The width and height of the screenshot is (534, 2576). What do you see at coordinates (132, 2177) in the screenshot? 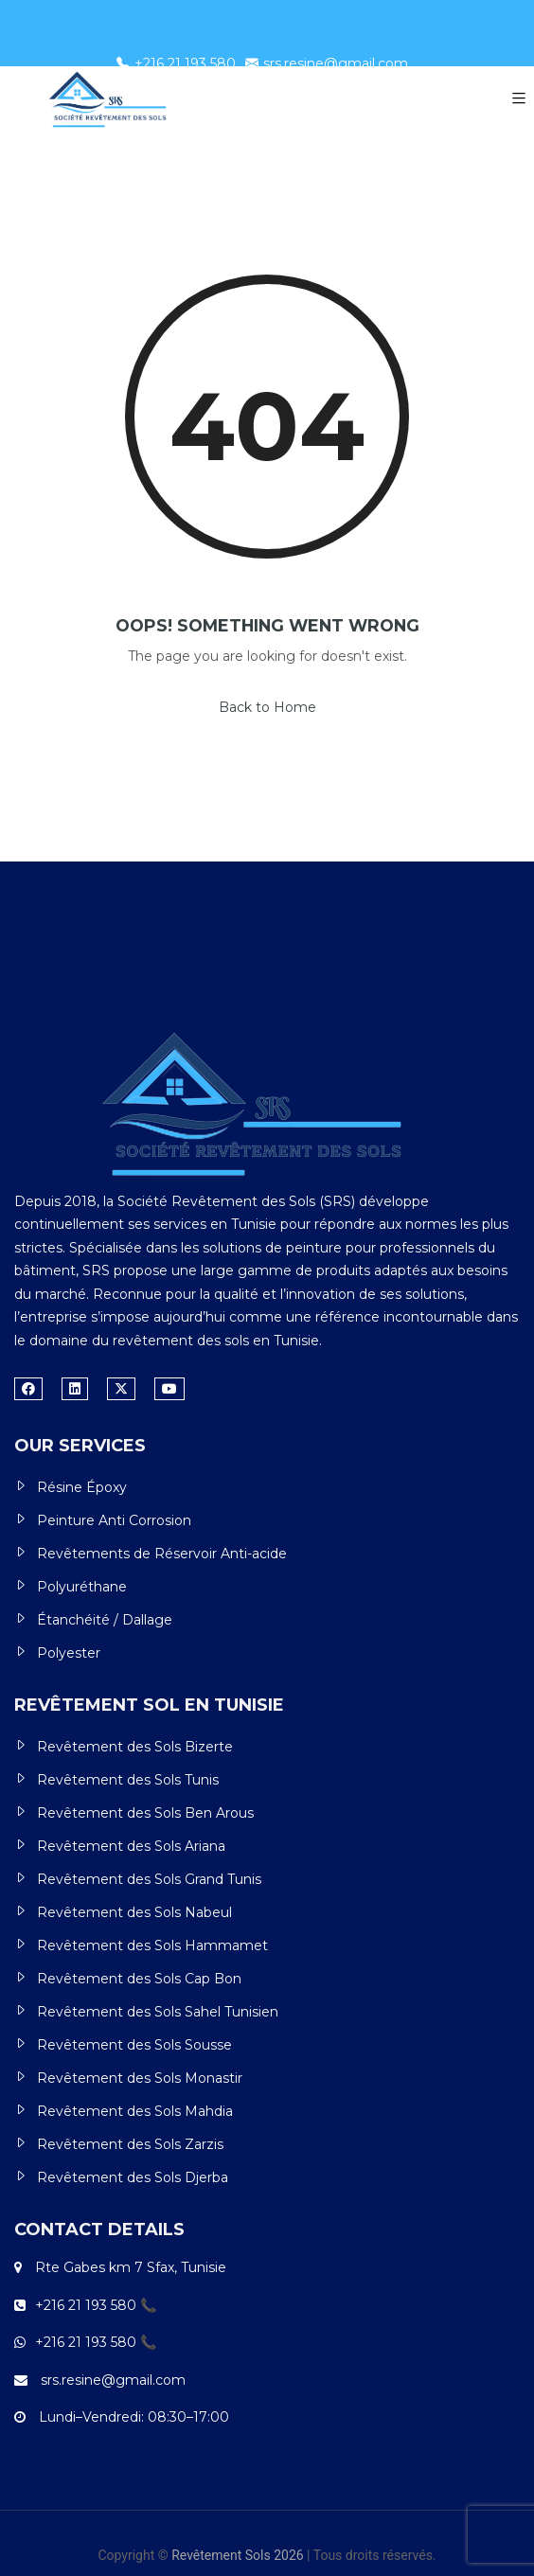
I see `Revêtement des Sols Djerba` at bounding box center [132, 2177].